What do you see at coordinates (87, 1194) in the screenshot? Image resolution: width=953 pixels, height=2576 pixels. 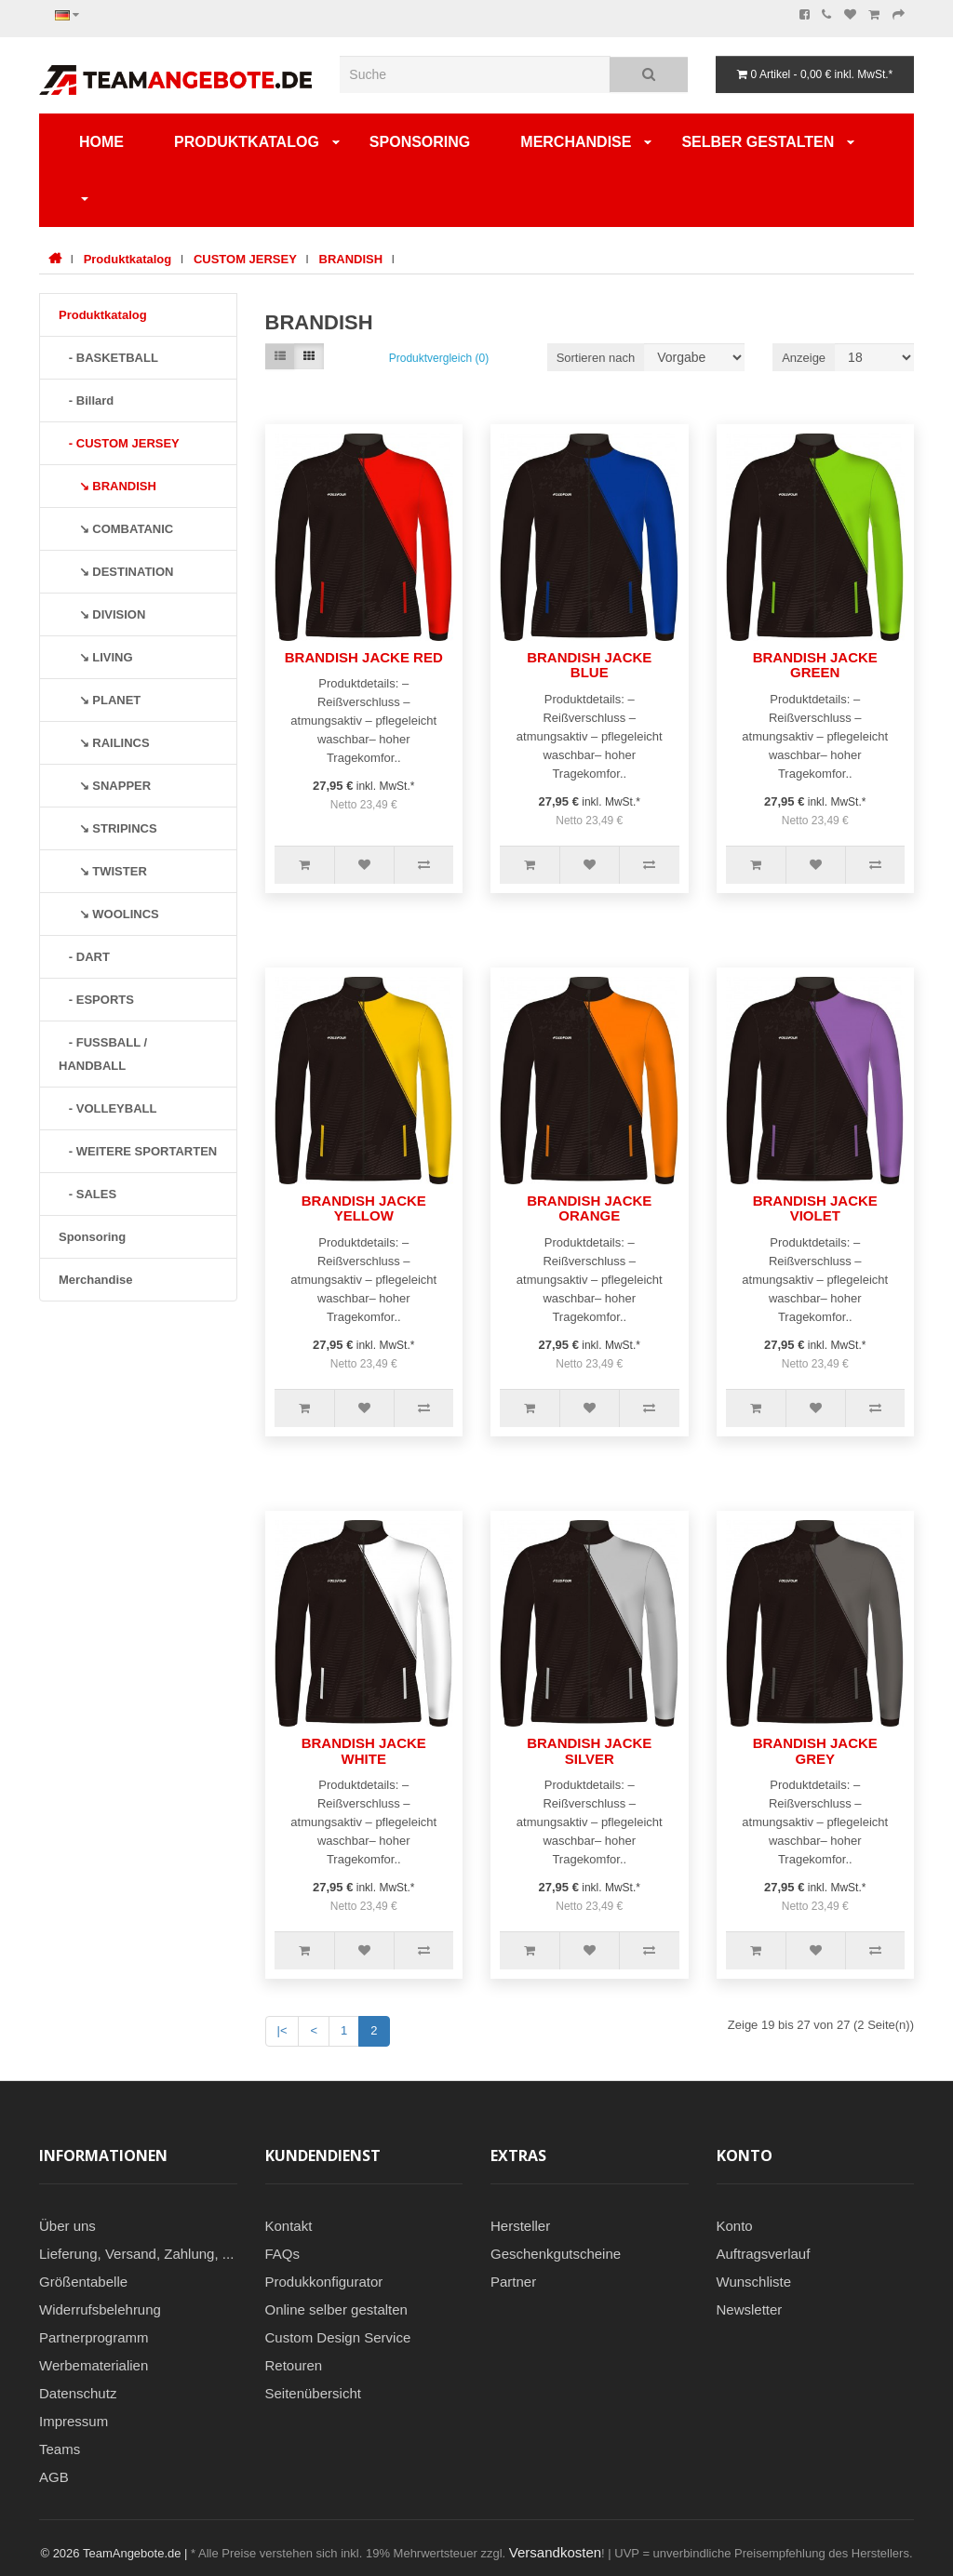 I see `- SALES` at bounding box center [87, 1194].